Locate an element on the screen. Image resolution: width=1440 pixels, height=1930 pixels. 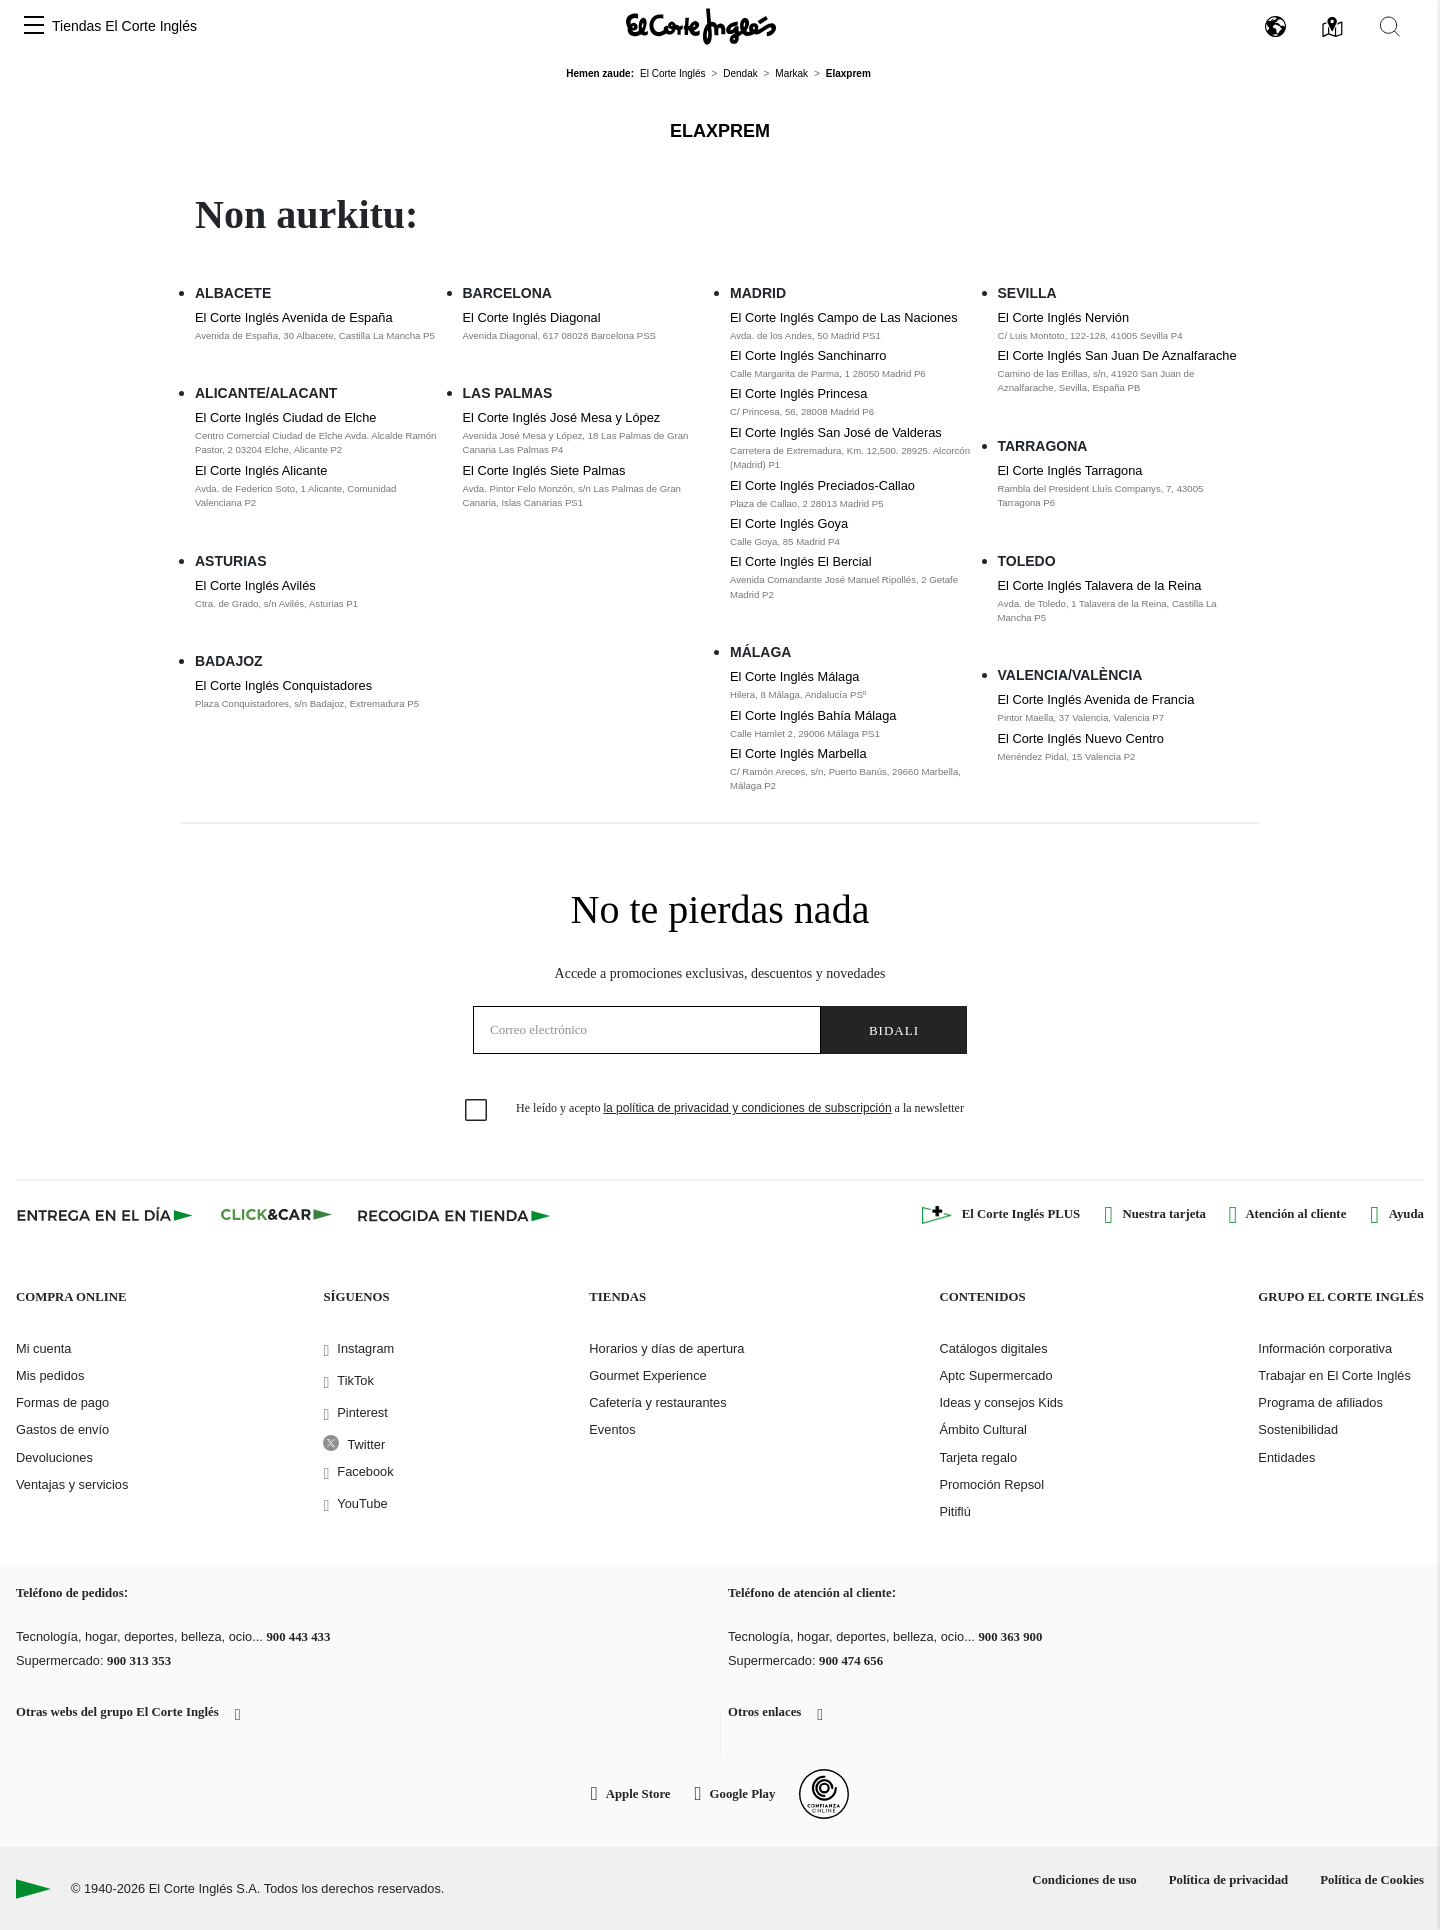
[button] is located at coordinates (34, 26).